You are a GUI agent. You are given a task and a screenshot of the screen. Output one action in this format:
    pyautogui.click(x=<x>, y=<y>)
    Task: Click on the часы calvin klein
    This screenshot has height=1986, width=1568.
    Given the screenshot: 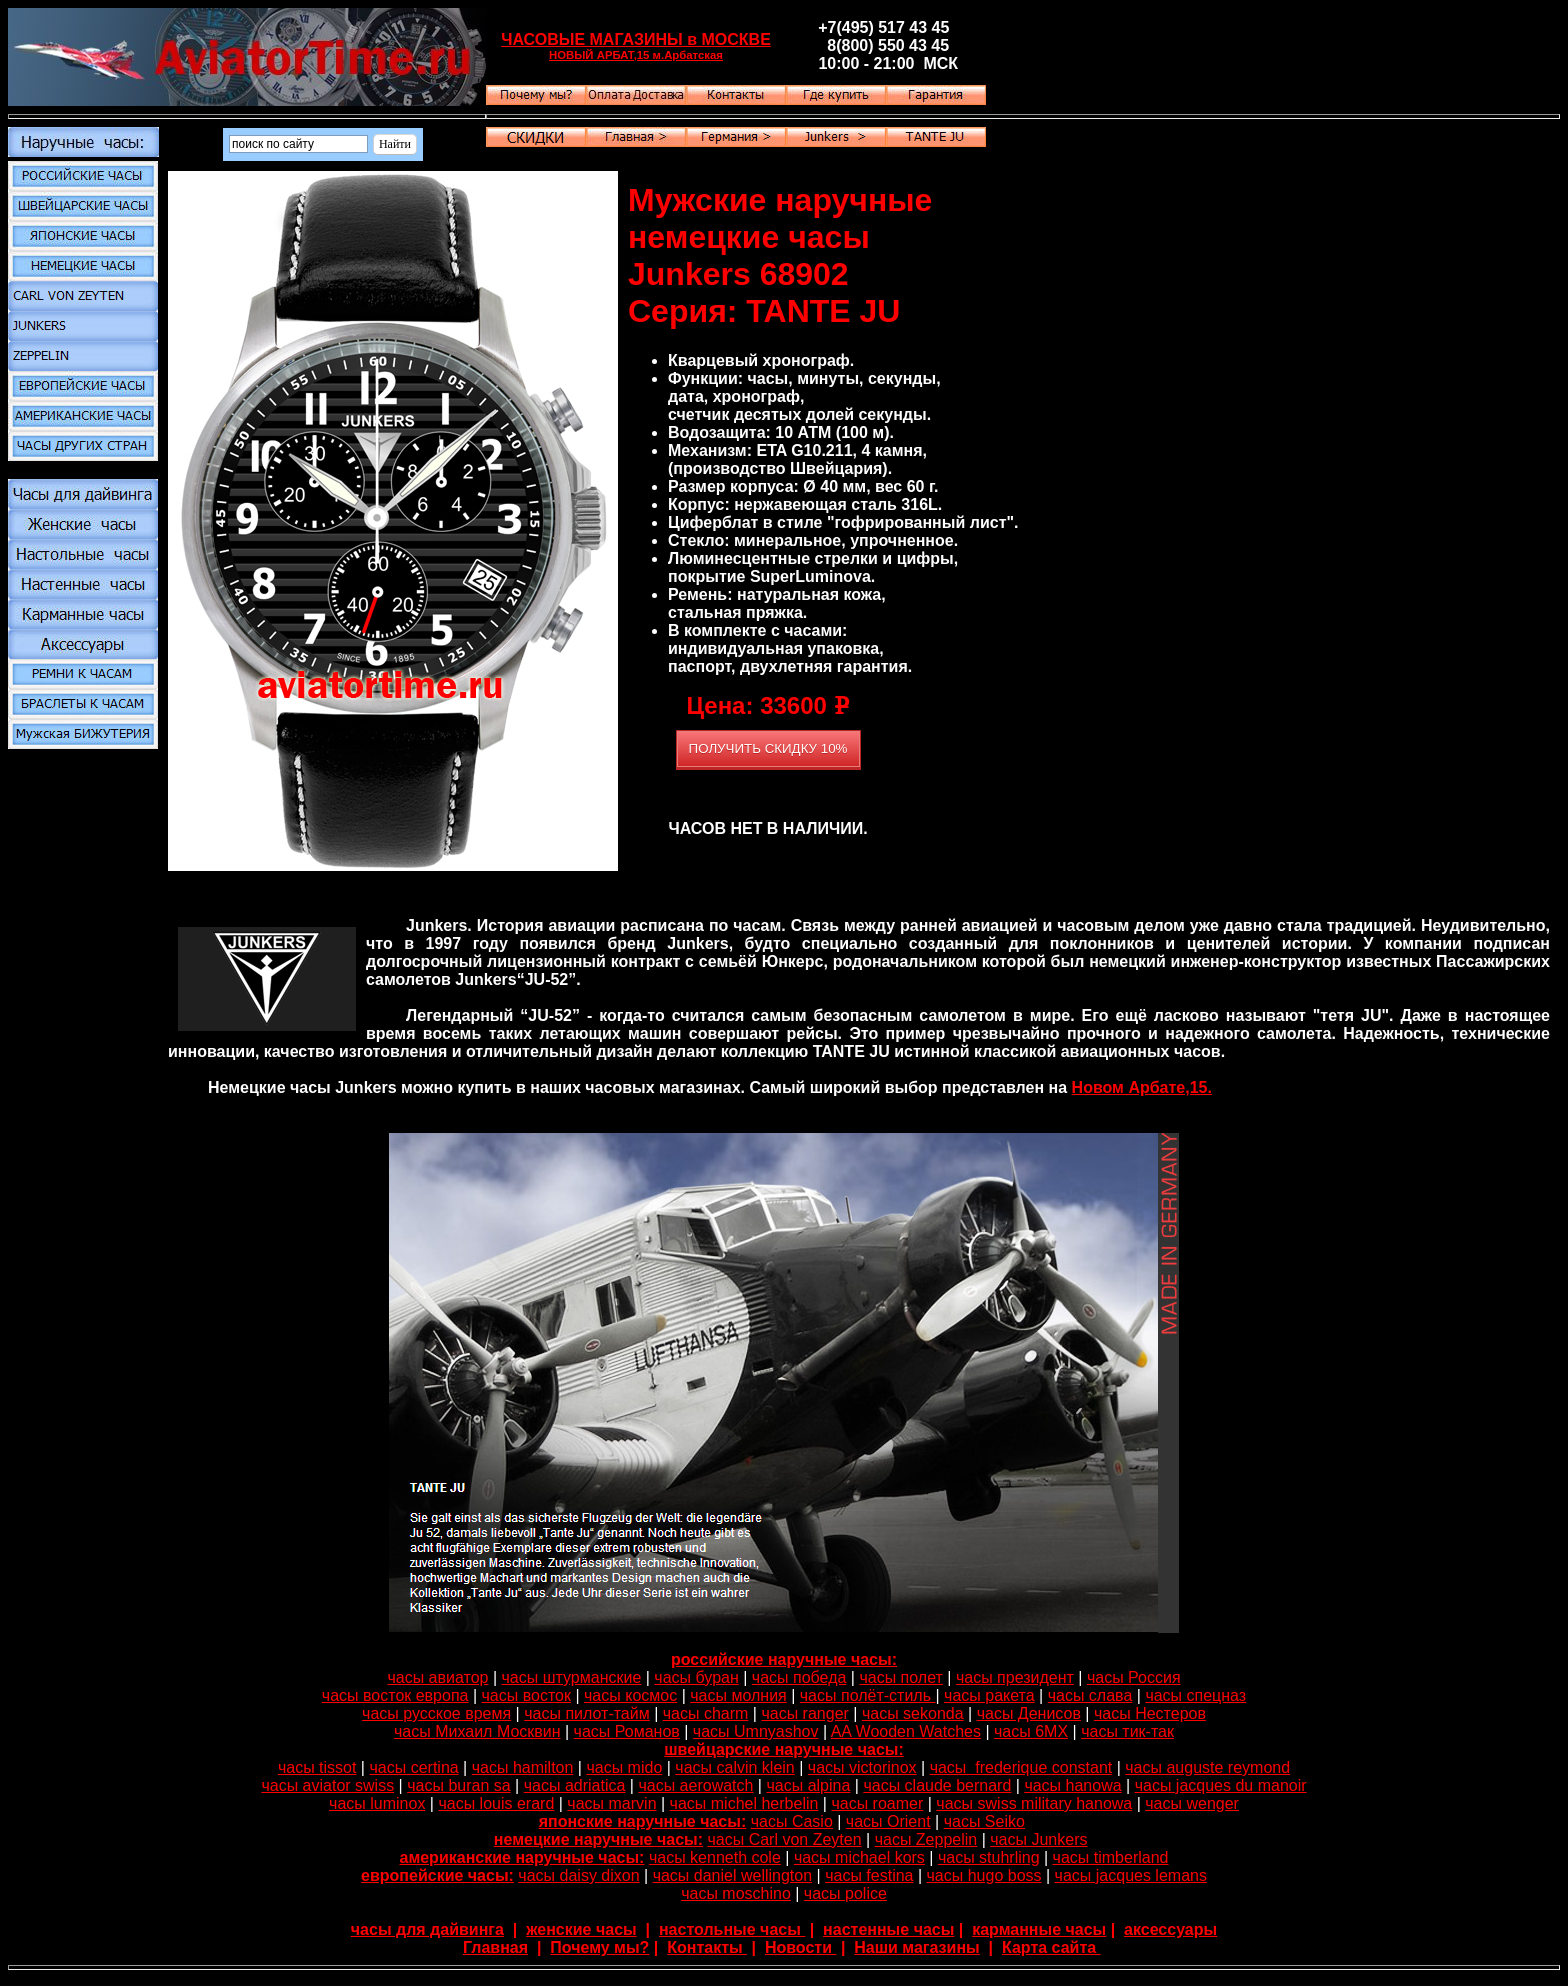 What is the action you would take?
    pyautogui.click(x=734, y=1767)
    